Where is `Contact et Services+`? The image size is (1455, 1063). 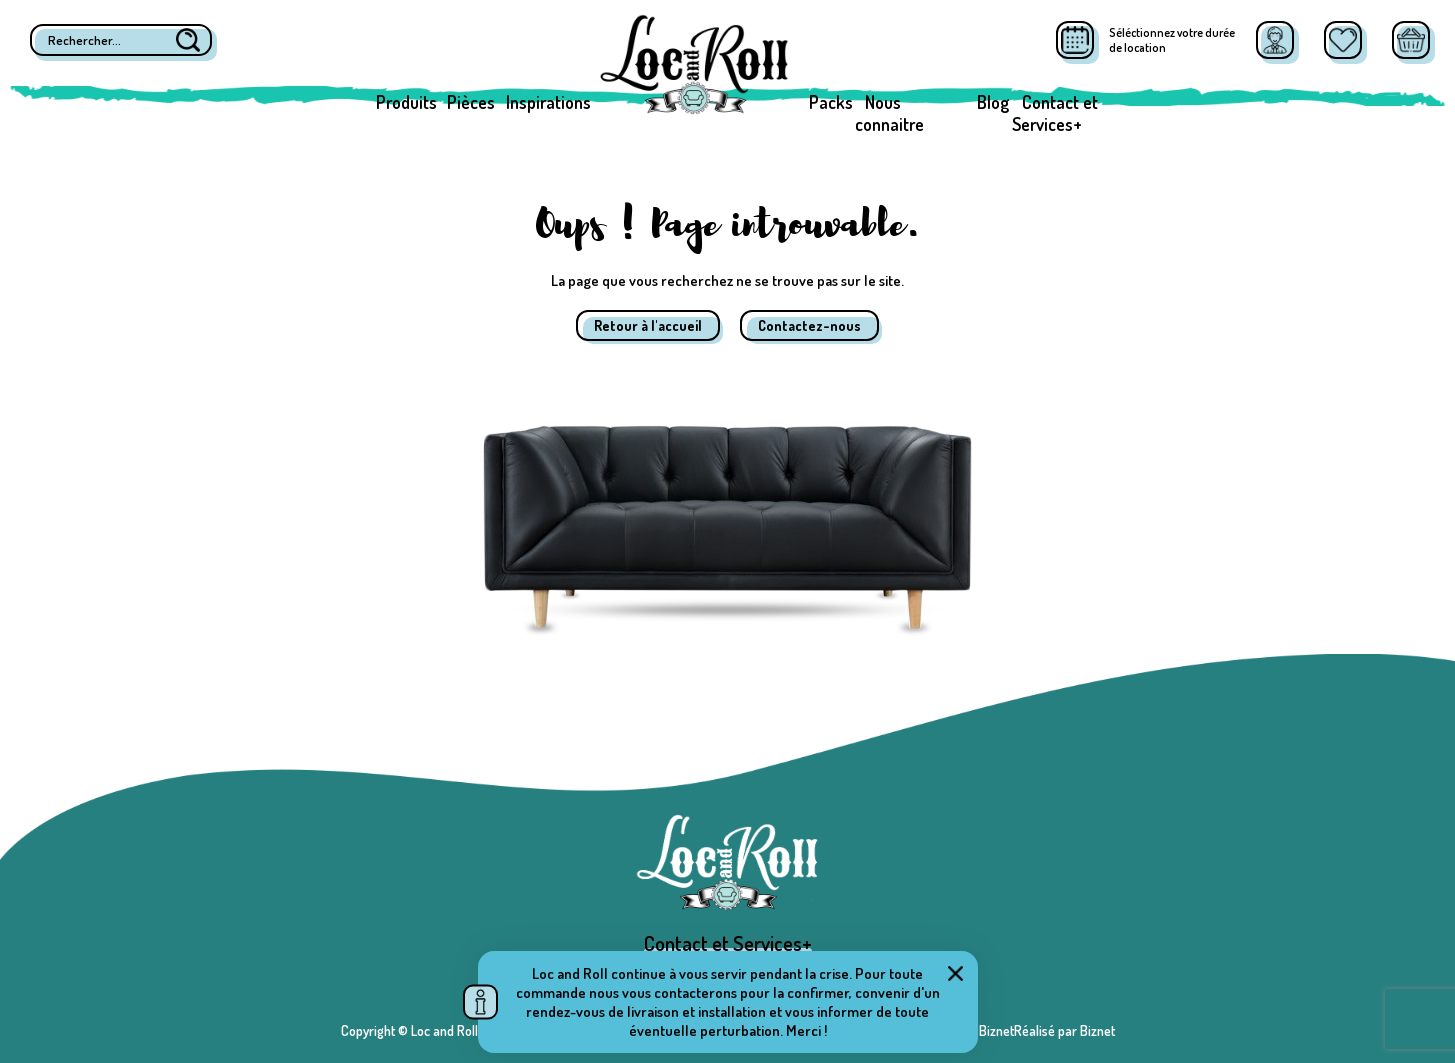 Contact et Services+ is located at coordinates (1055, 113).